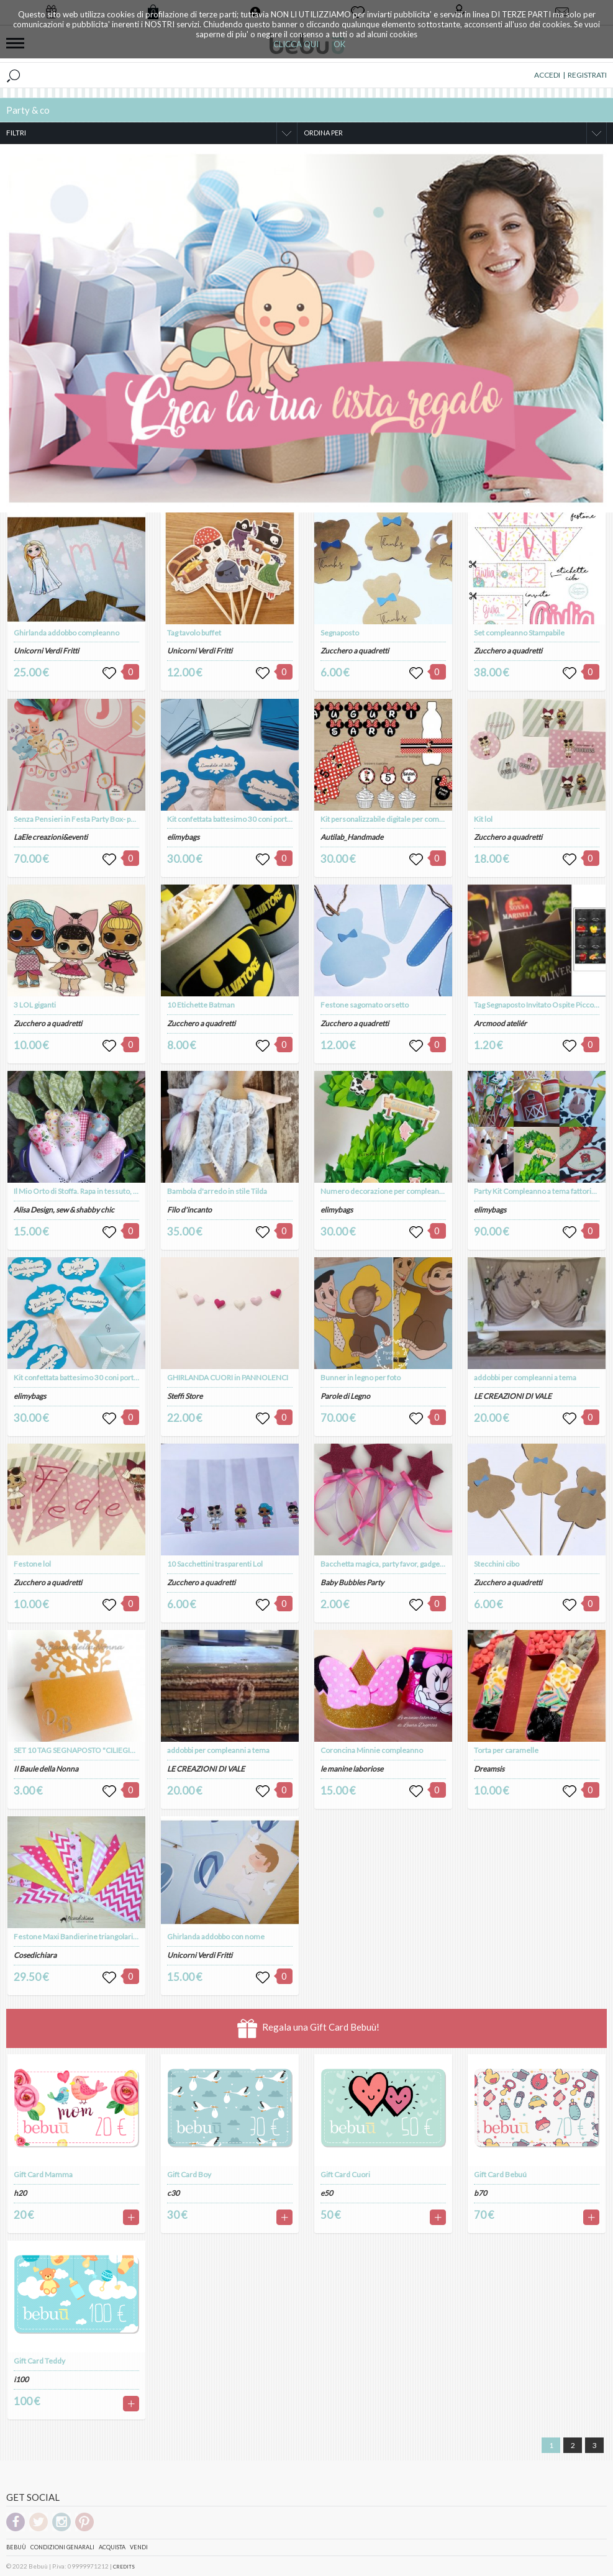  What do you see at coordinates (480, 2193) in the screenshot?
I see `b70` at bounding box center [480, 2193].